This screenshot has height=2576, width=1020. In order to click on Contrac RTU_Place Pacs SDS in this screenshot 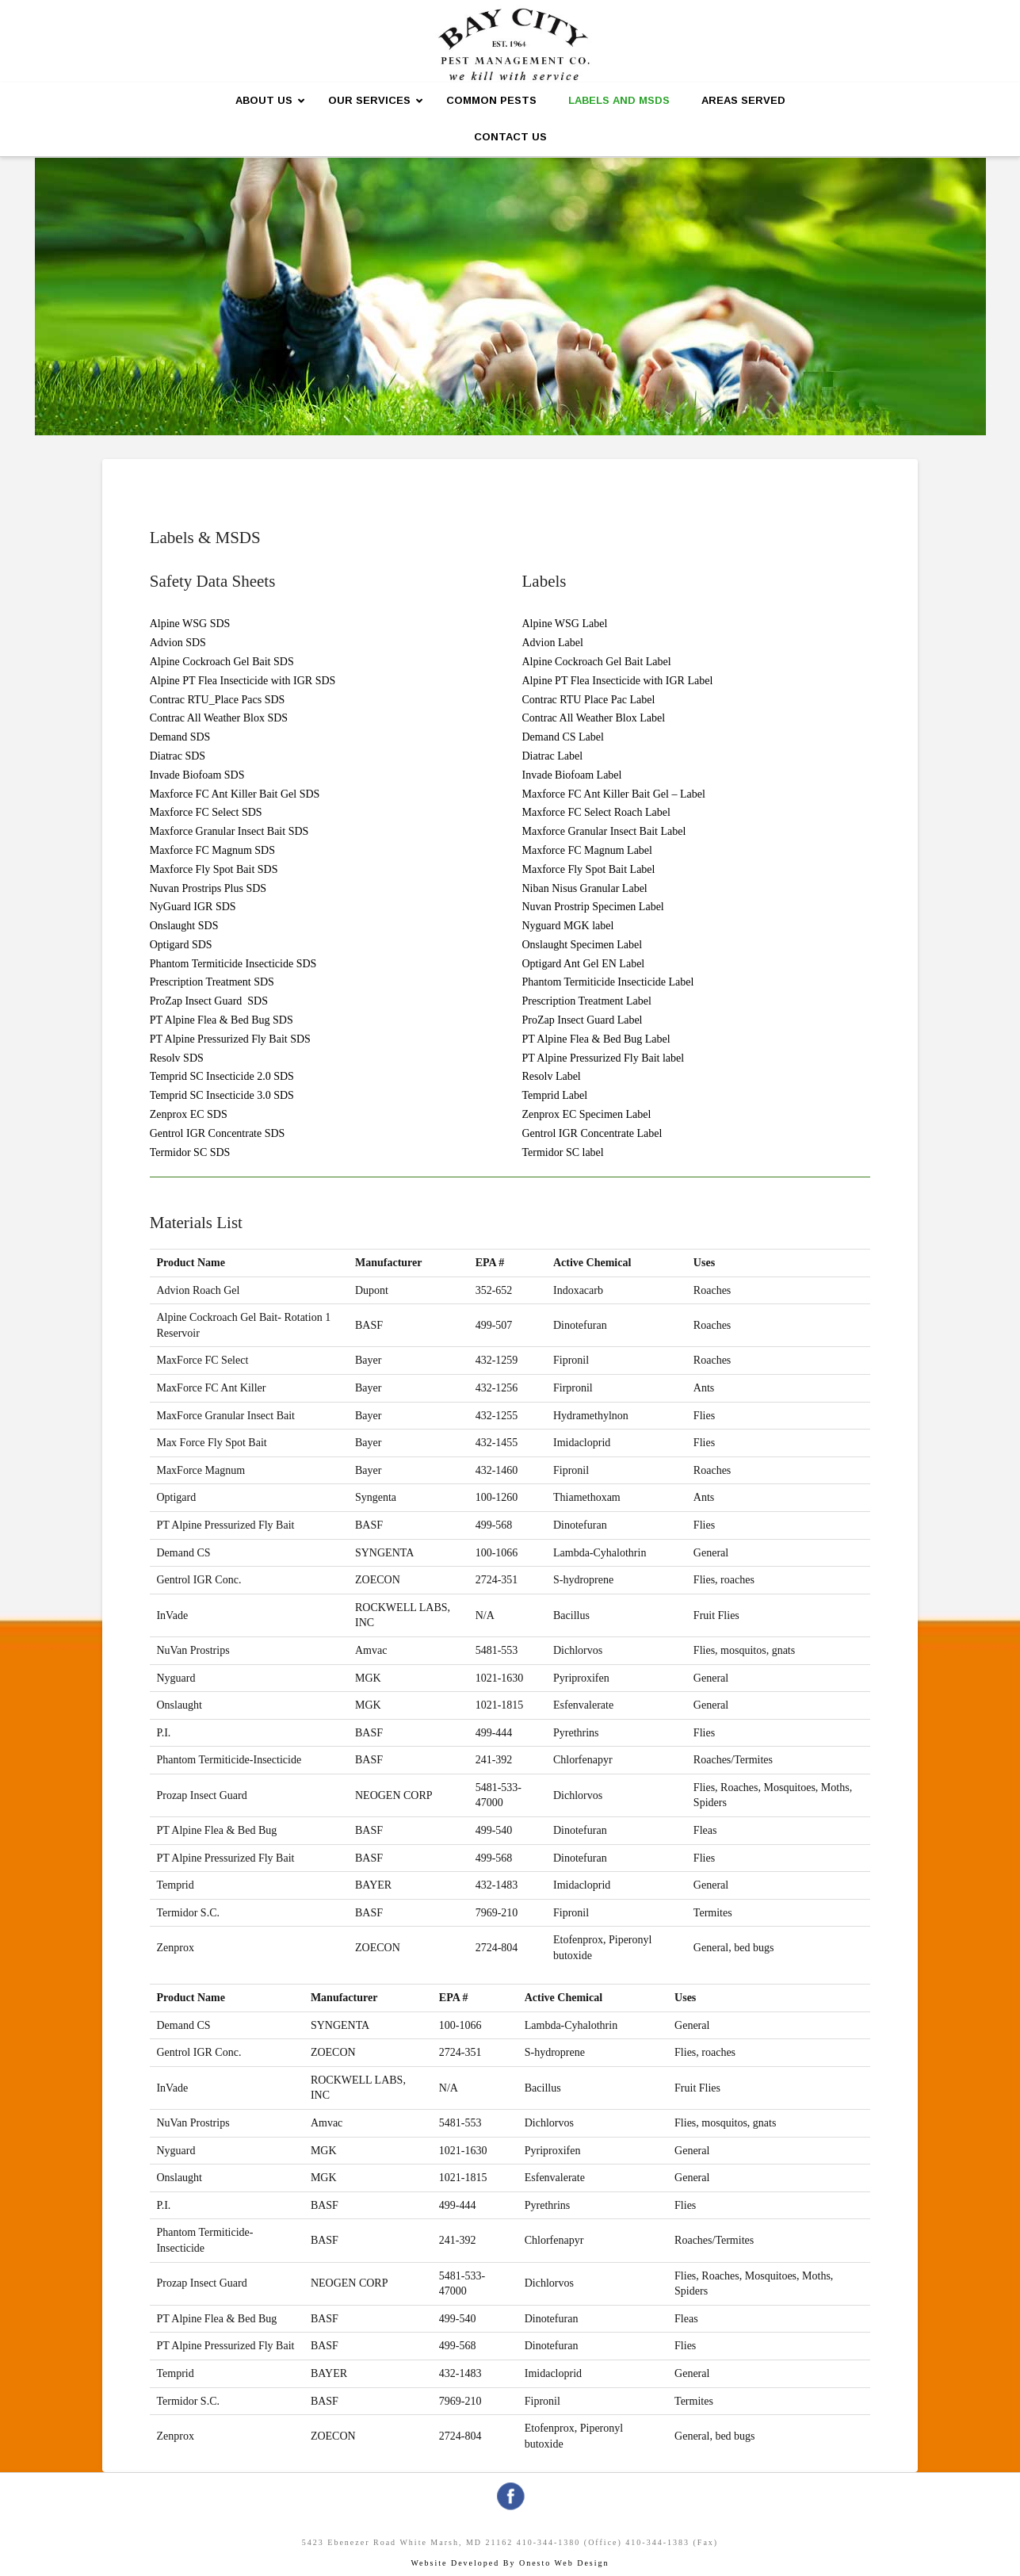, I will do `click(217, 700)`.